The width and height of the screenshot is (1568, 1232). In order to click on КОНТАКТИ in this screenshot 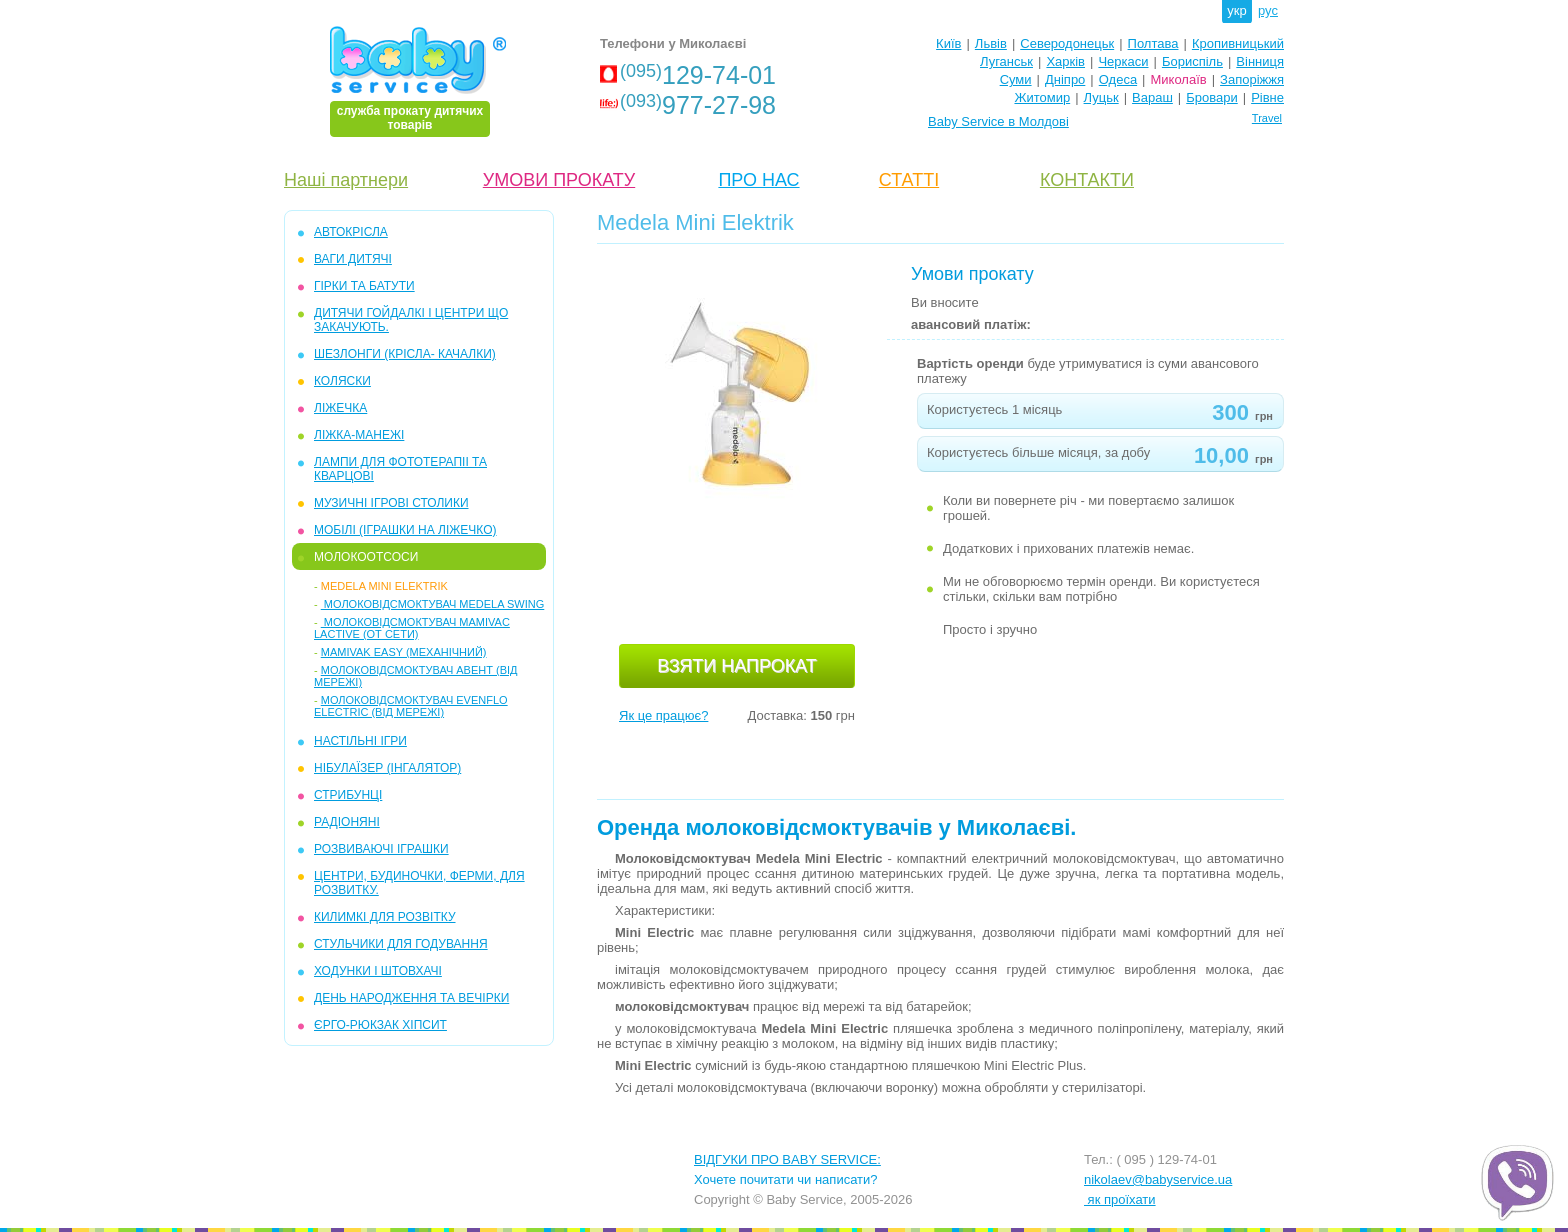, I will do `click(1087, 180)`.